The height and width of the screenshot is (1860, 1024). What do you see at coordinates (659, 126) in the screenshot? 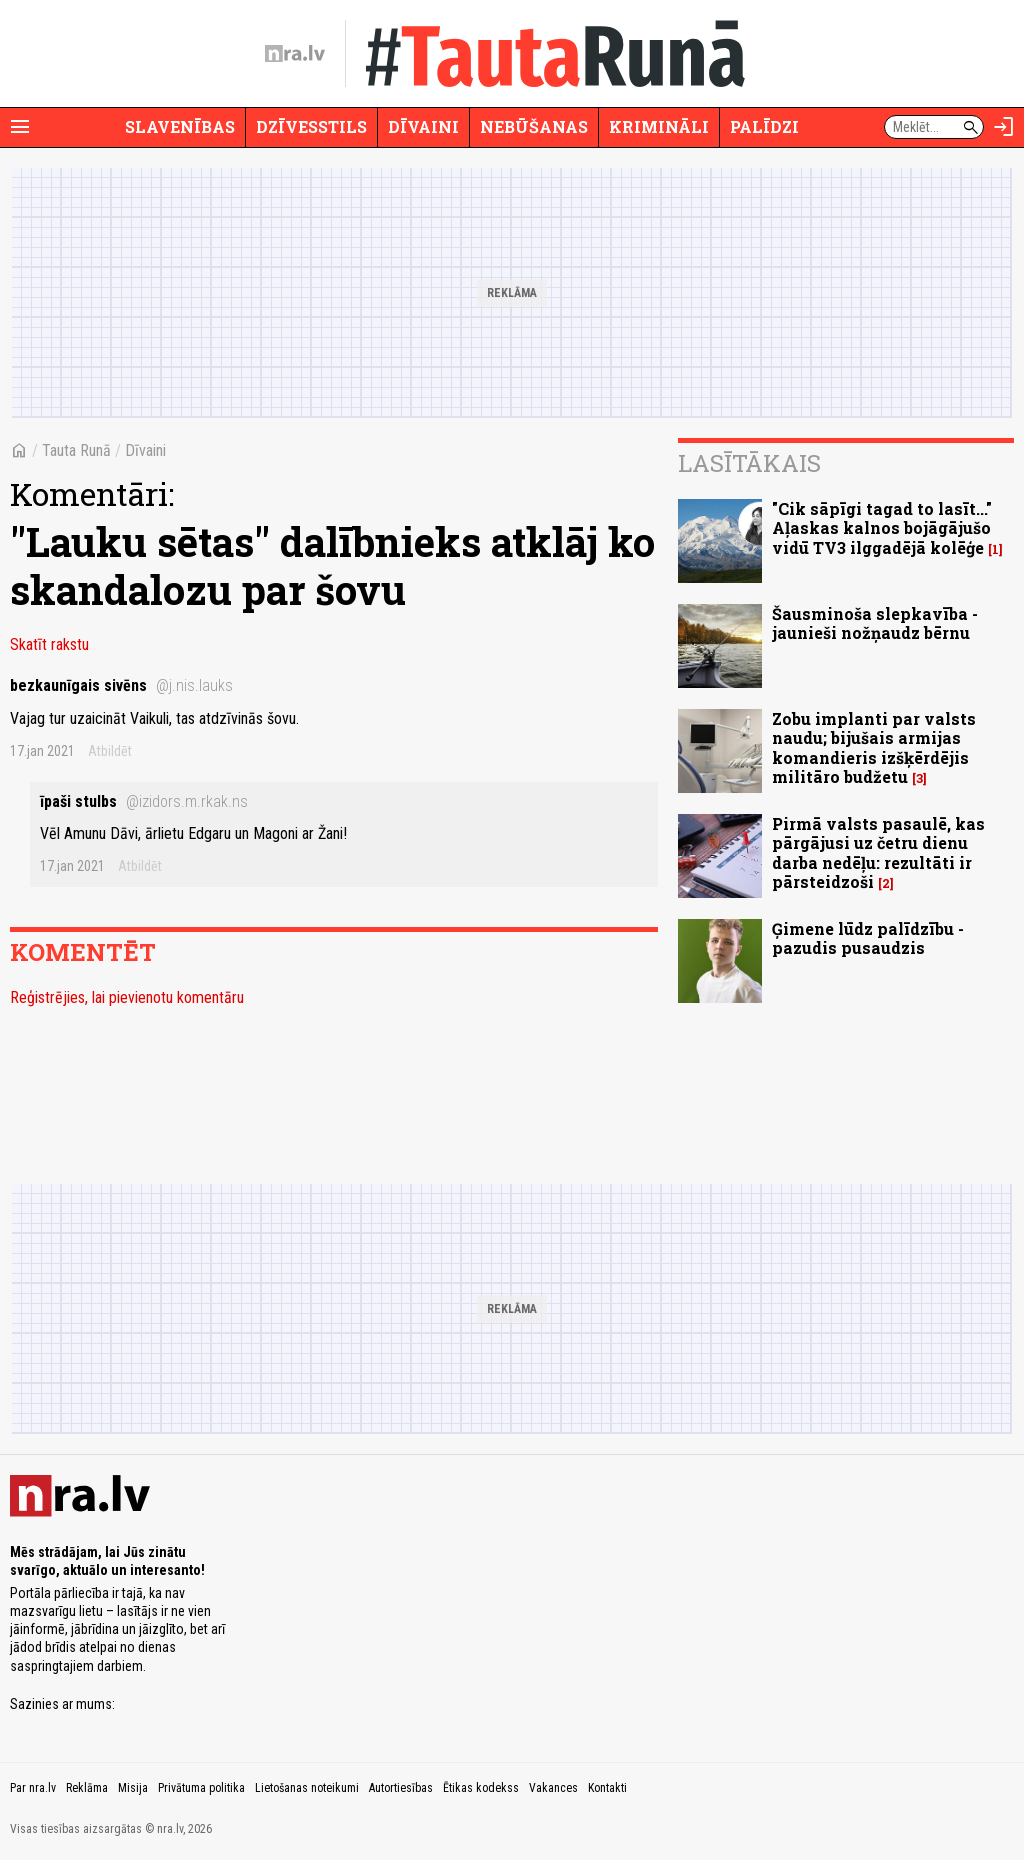
I see `Krimināli` at bounding box center [659, 126].